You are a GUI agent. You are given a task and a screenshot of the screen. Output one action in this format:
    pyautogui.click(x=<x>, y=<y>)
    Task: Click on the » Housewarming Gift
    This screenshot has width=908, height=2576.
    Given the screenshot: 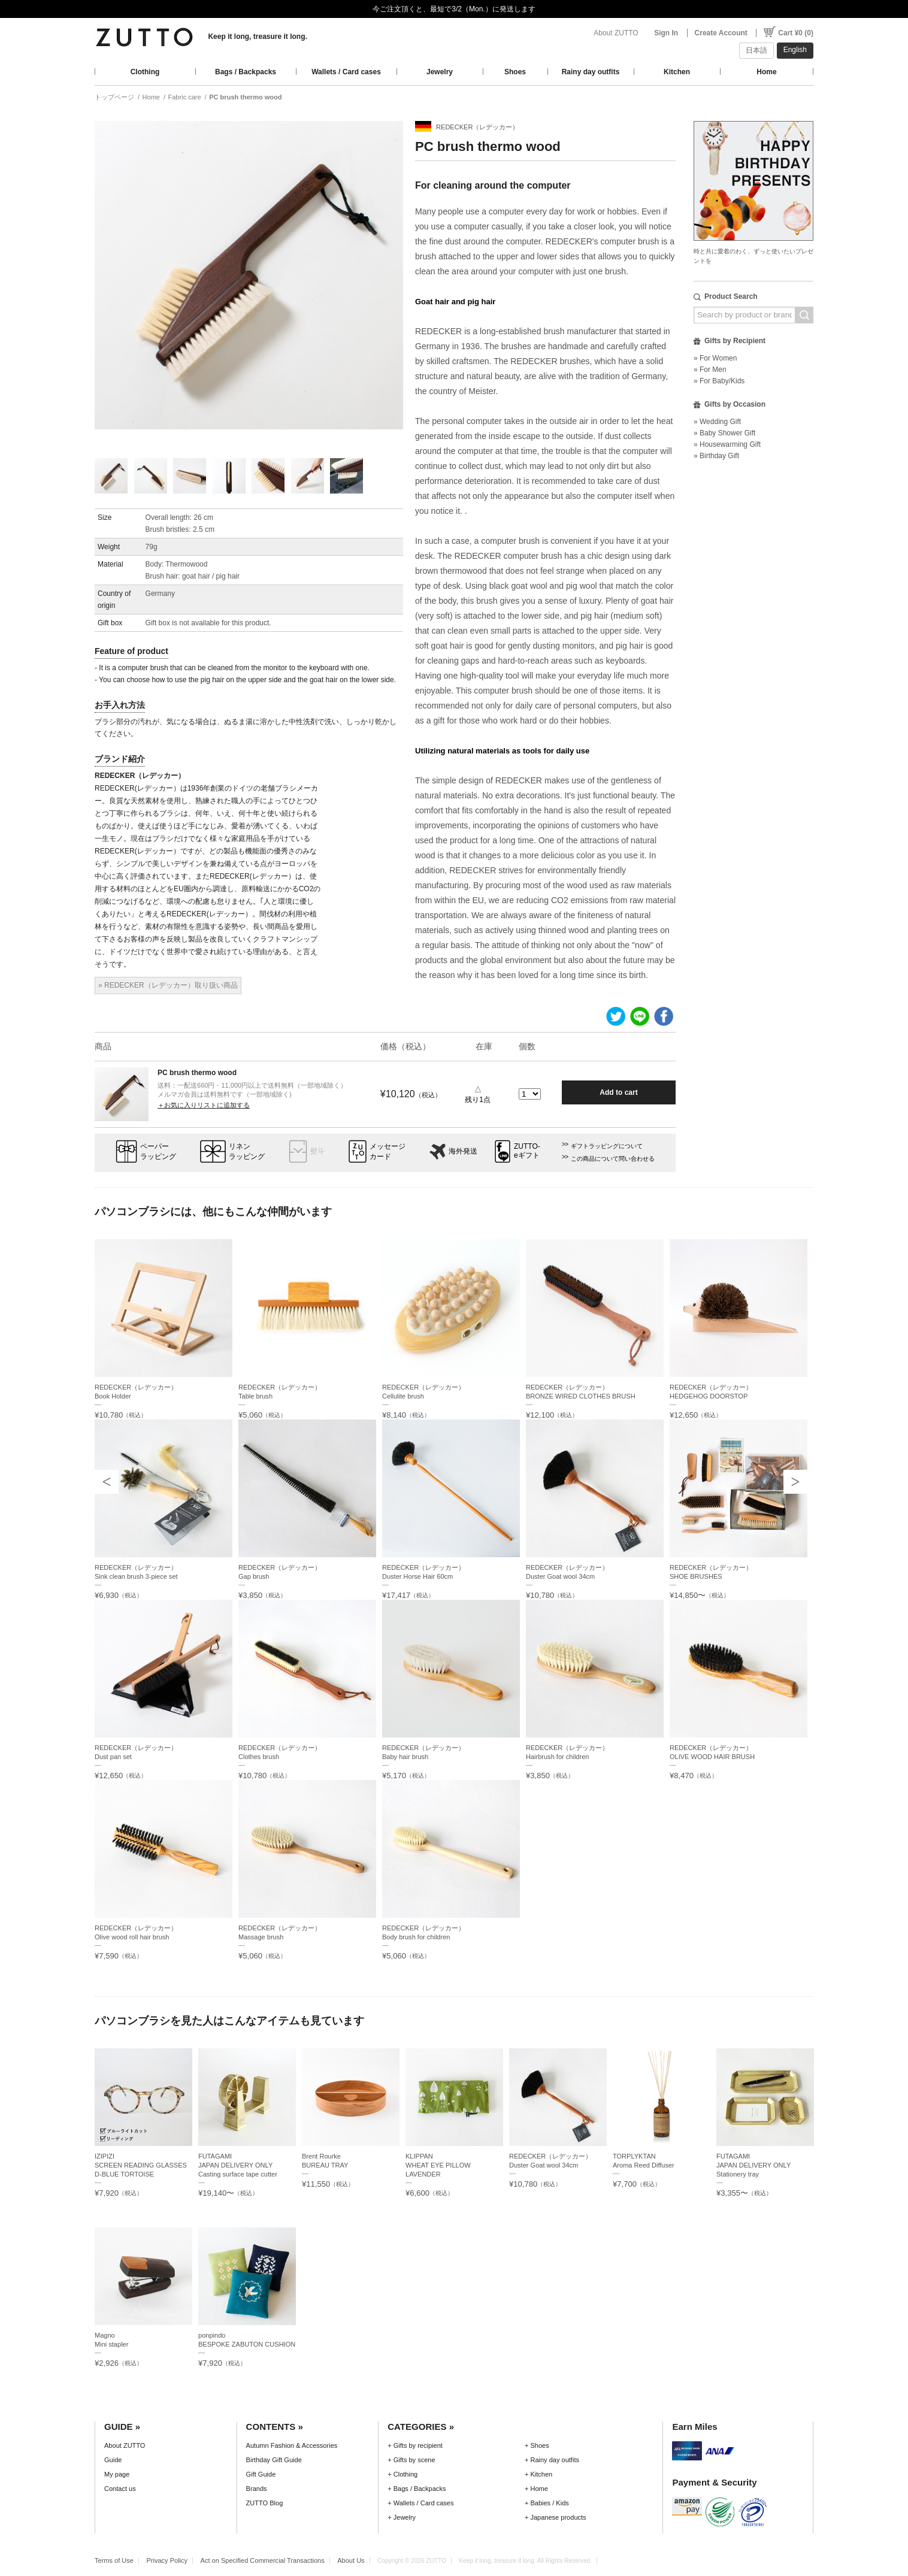 What is the action you would take?
    pyautogui.click(x=727, y=444)
    